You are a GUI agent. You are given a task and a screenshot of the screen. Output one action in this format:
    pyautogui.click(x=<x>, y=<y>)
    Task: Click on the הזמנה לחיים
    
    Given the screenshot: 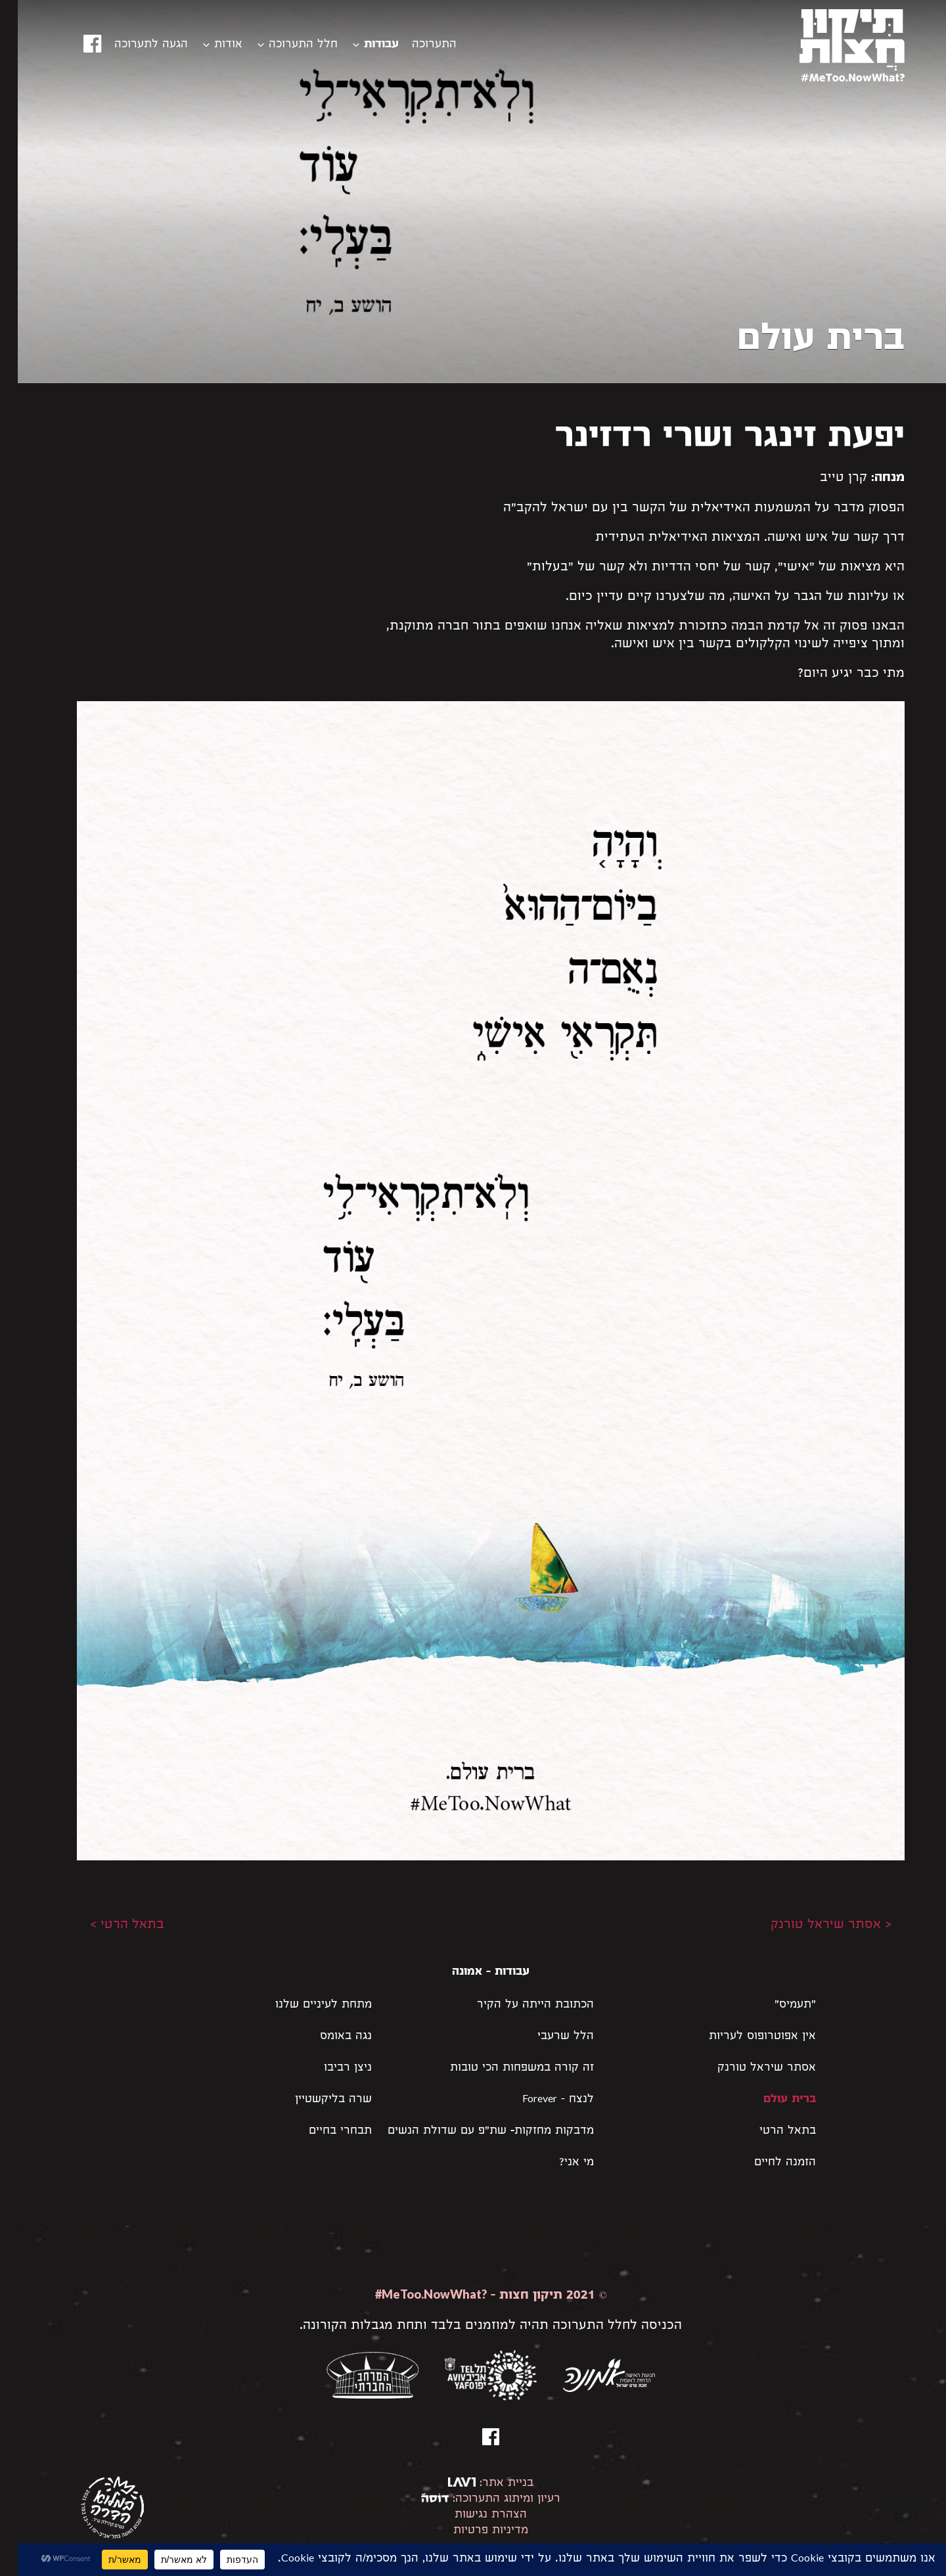 What is the action you would take?
    pyautogui.click(x=767, y=2163)
    